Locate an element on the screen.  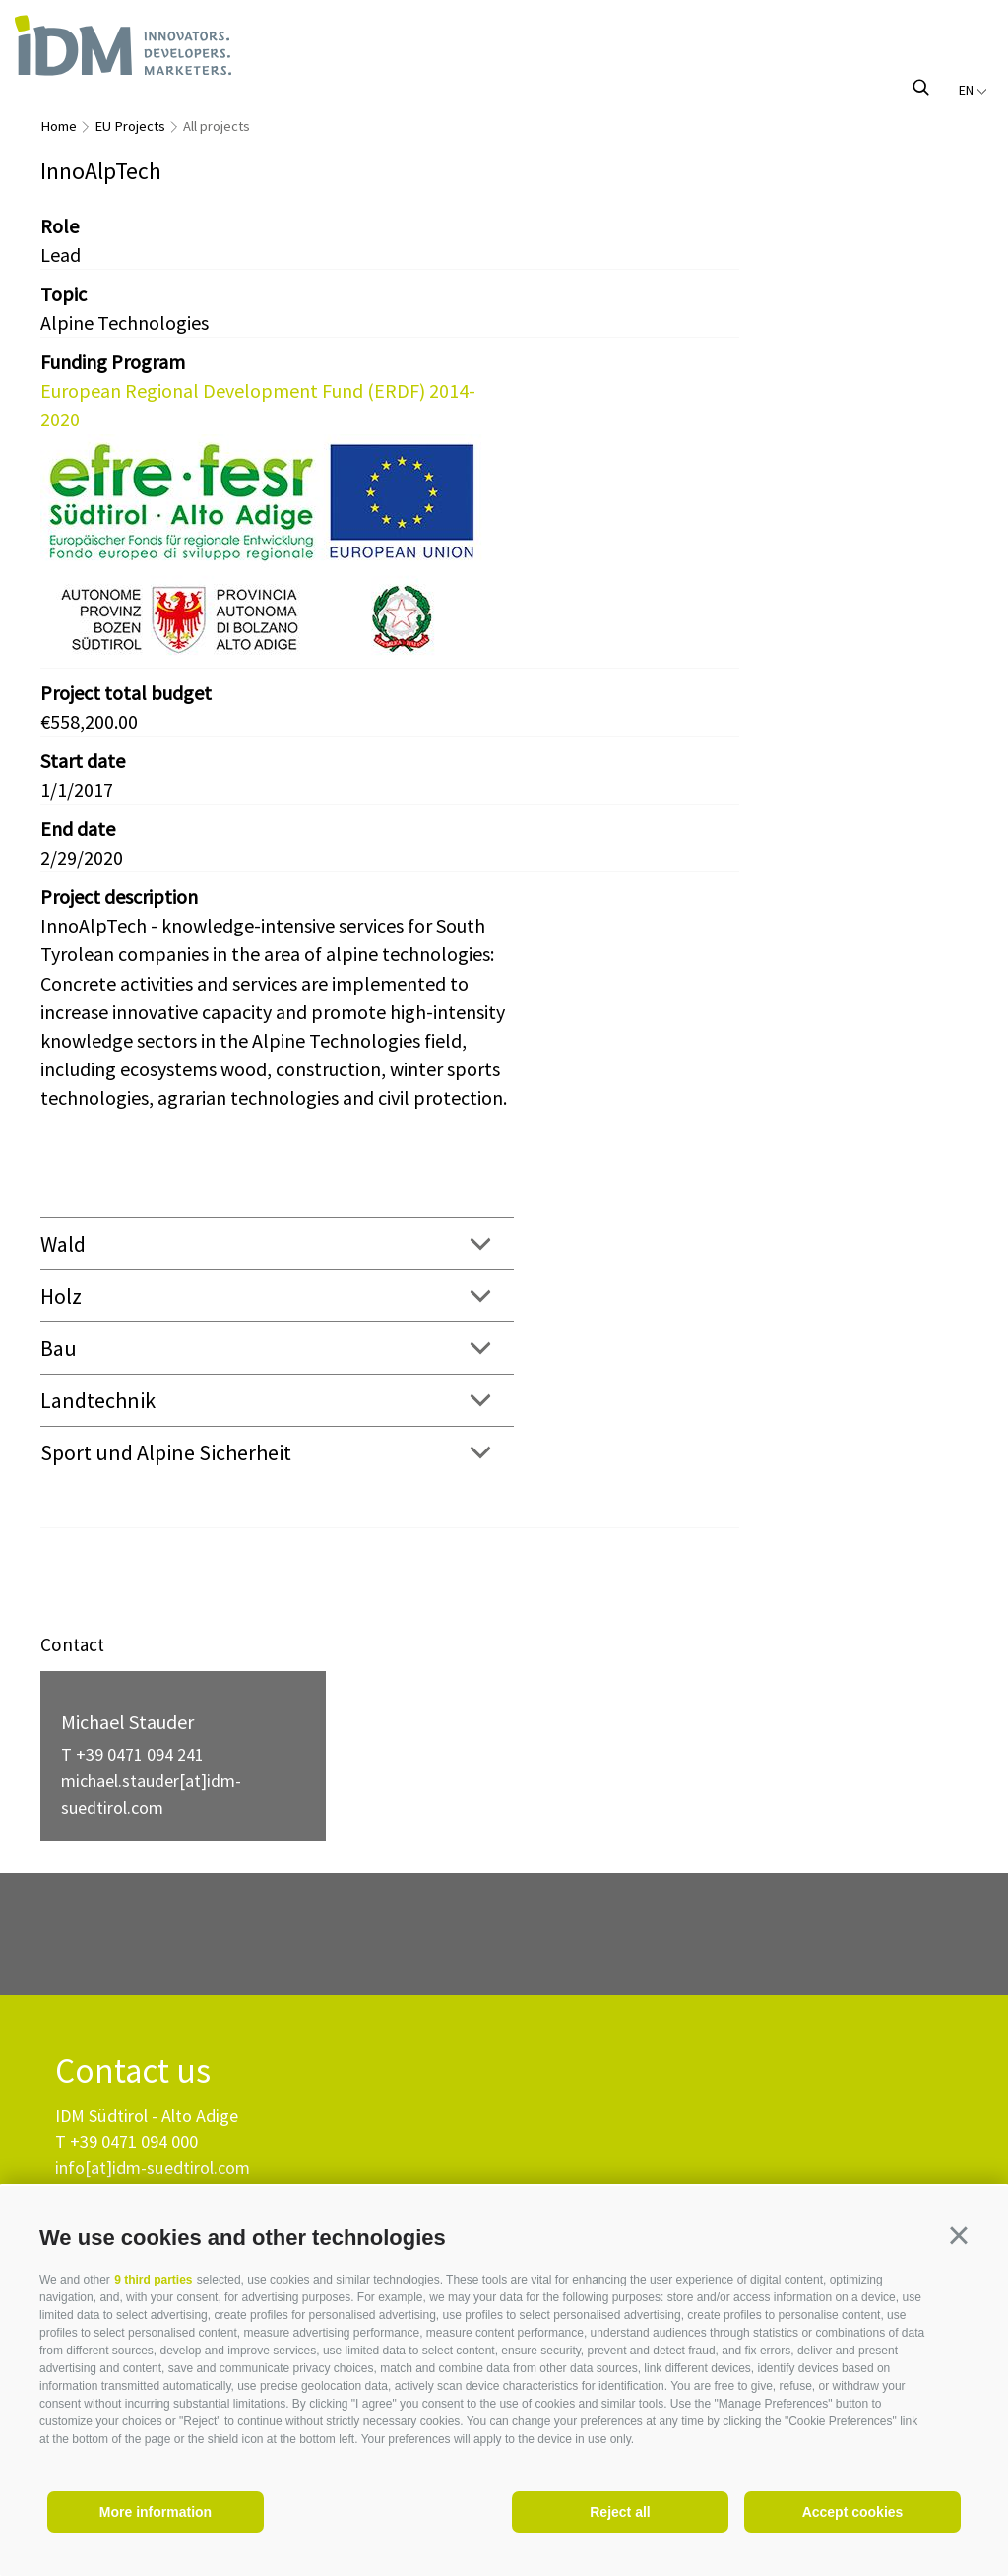
T +39 0471 094 241 is located at coordinates (132, 1754).